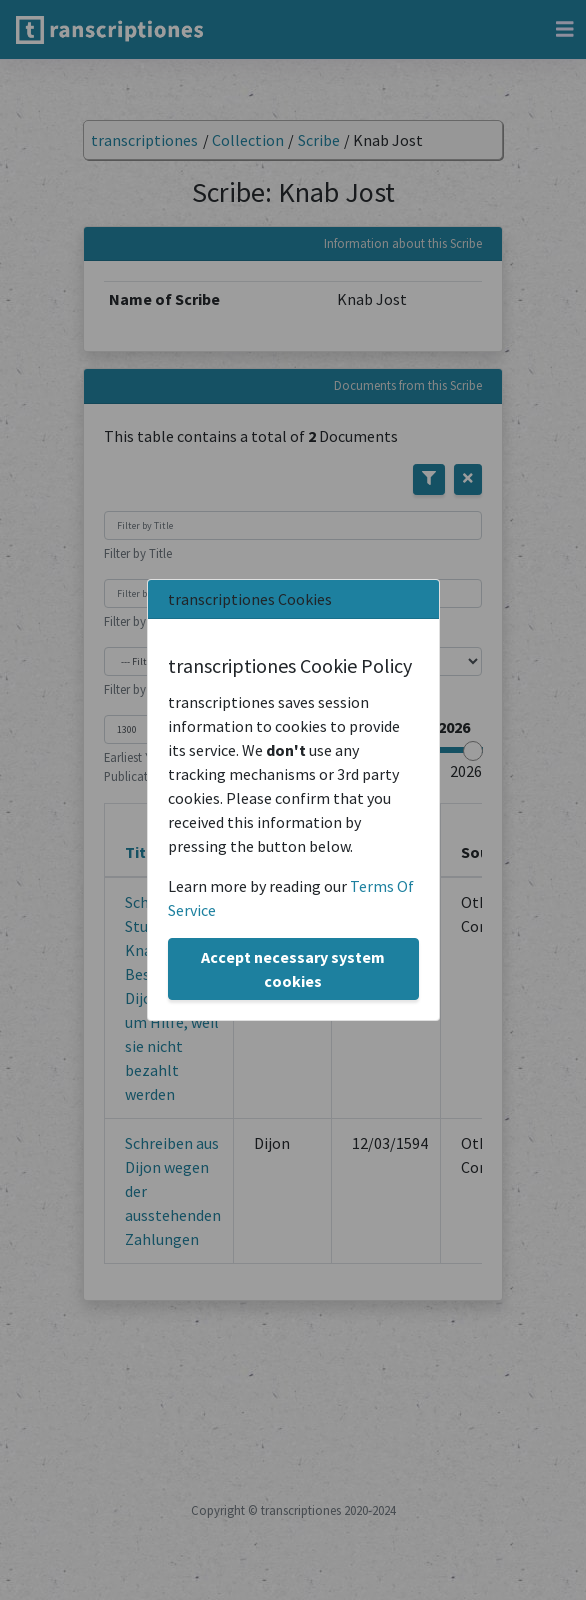  What do you see at coordinates (293, 969) in the screenshot?
I see `Accept necessary system cookies` at bounding box center [293, 969].